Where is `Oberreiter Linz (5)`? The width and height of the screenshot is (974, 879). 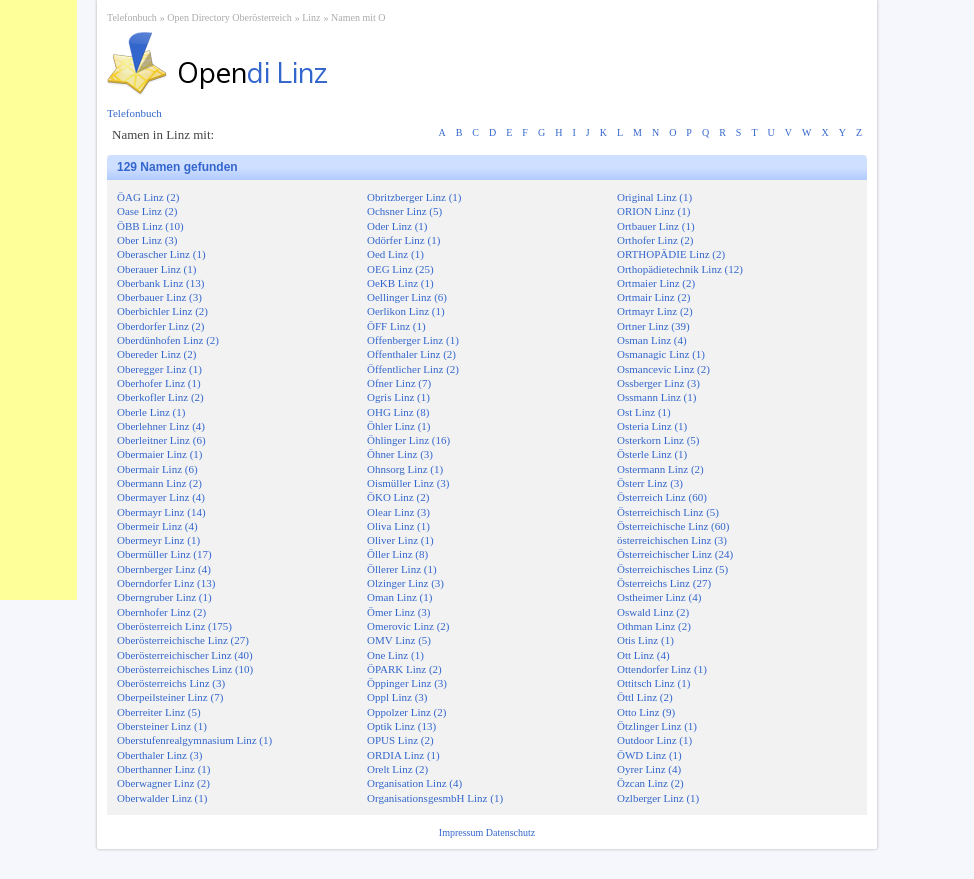
Oberreiter Linz (5) is located at coordinates (159, 712).